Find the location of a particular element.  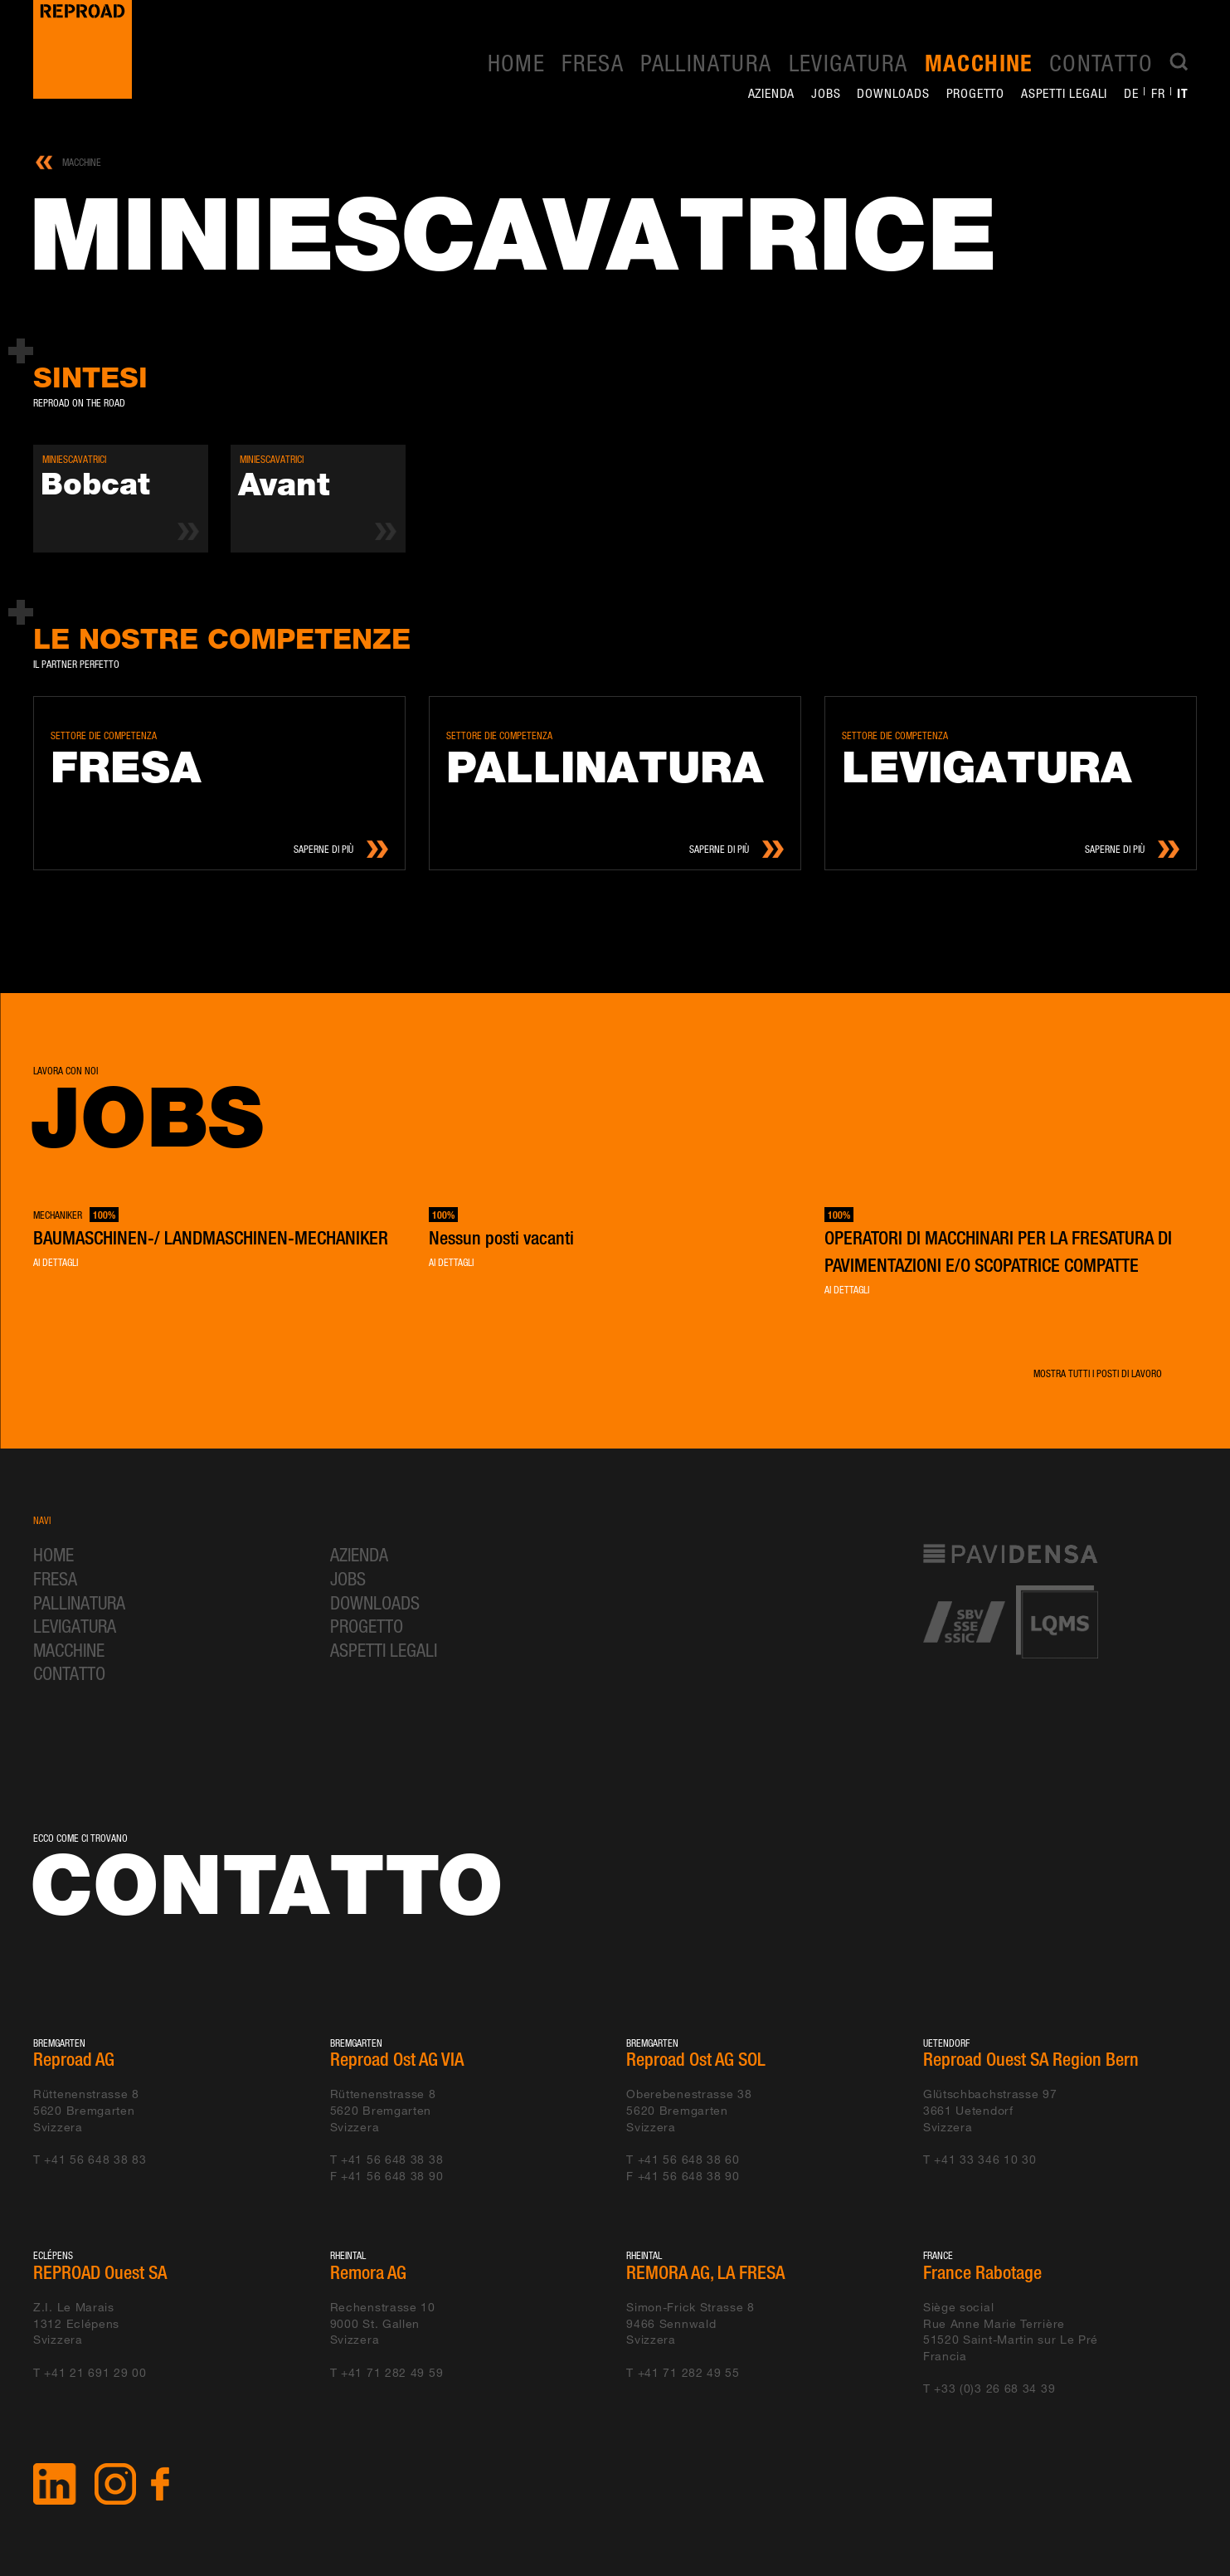

Downloads is located at coordinates (893, 92).